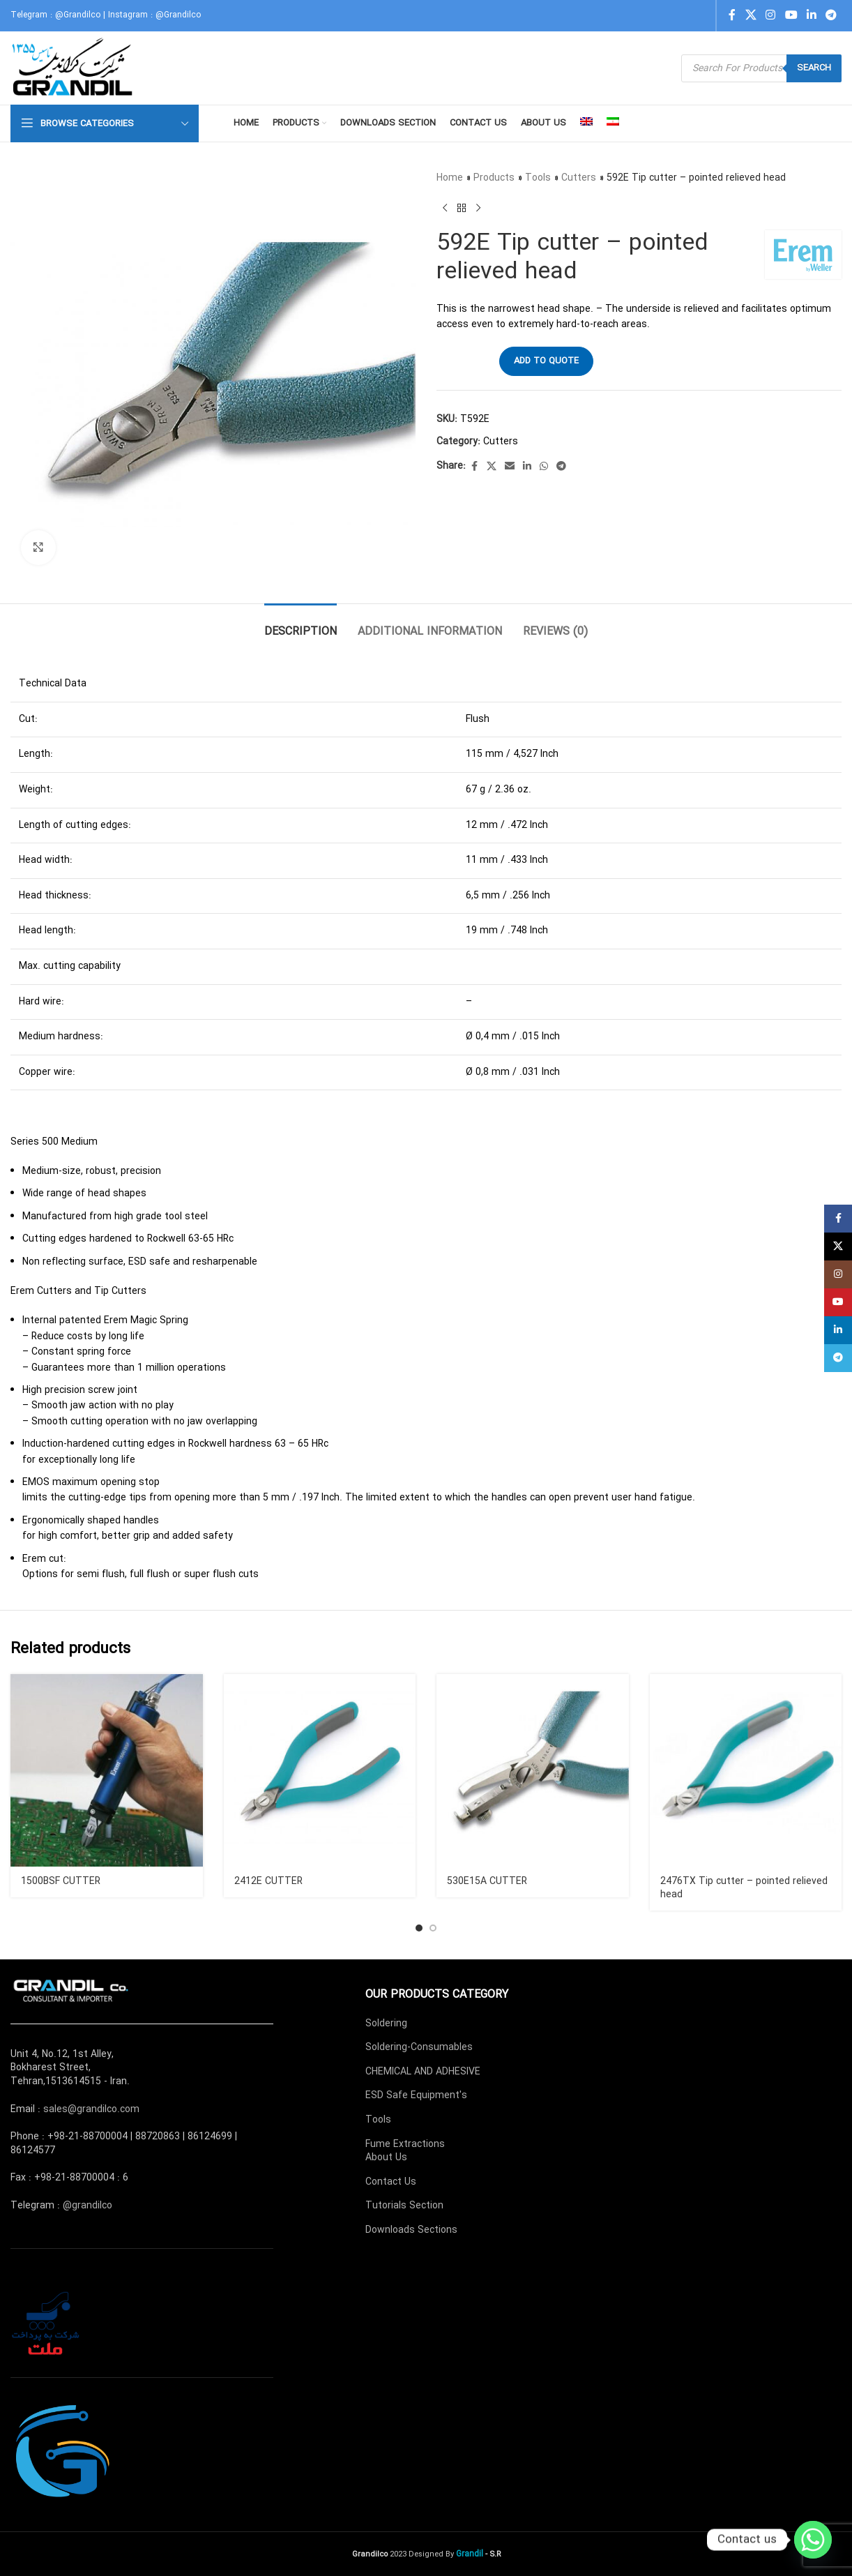 The width and height of the screenshot is (852, 2576). I want to click on 530E15A CUTTER, so click(487, 1881).